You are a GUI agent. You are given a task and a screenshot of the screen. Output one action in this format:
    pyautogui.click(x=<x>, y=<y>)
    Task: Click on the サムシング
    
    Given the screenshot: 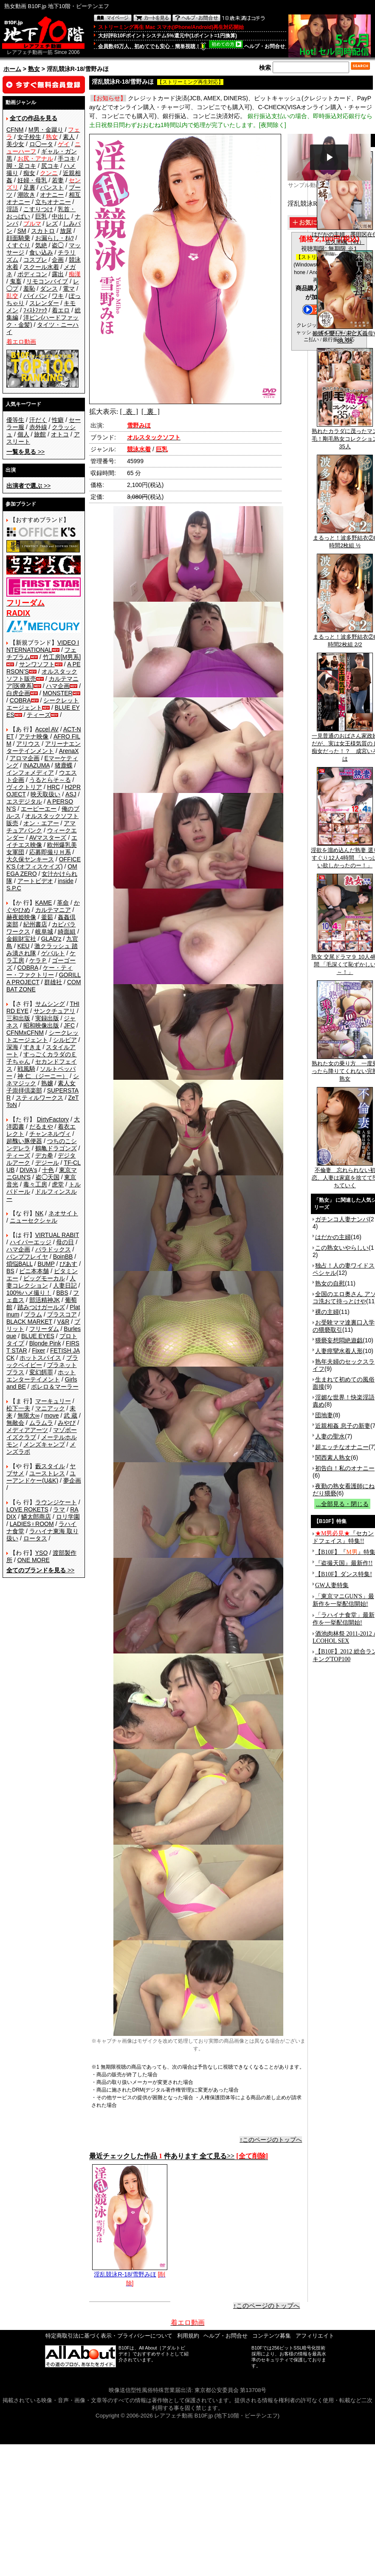 What is the action you would take?
    pyautogui.click(x=50, y=1003)
    